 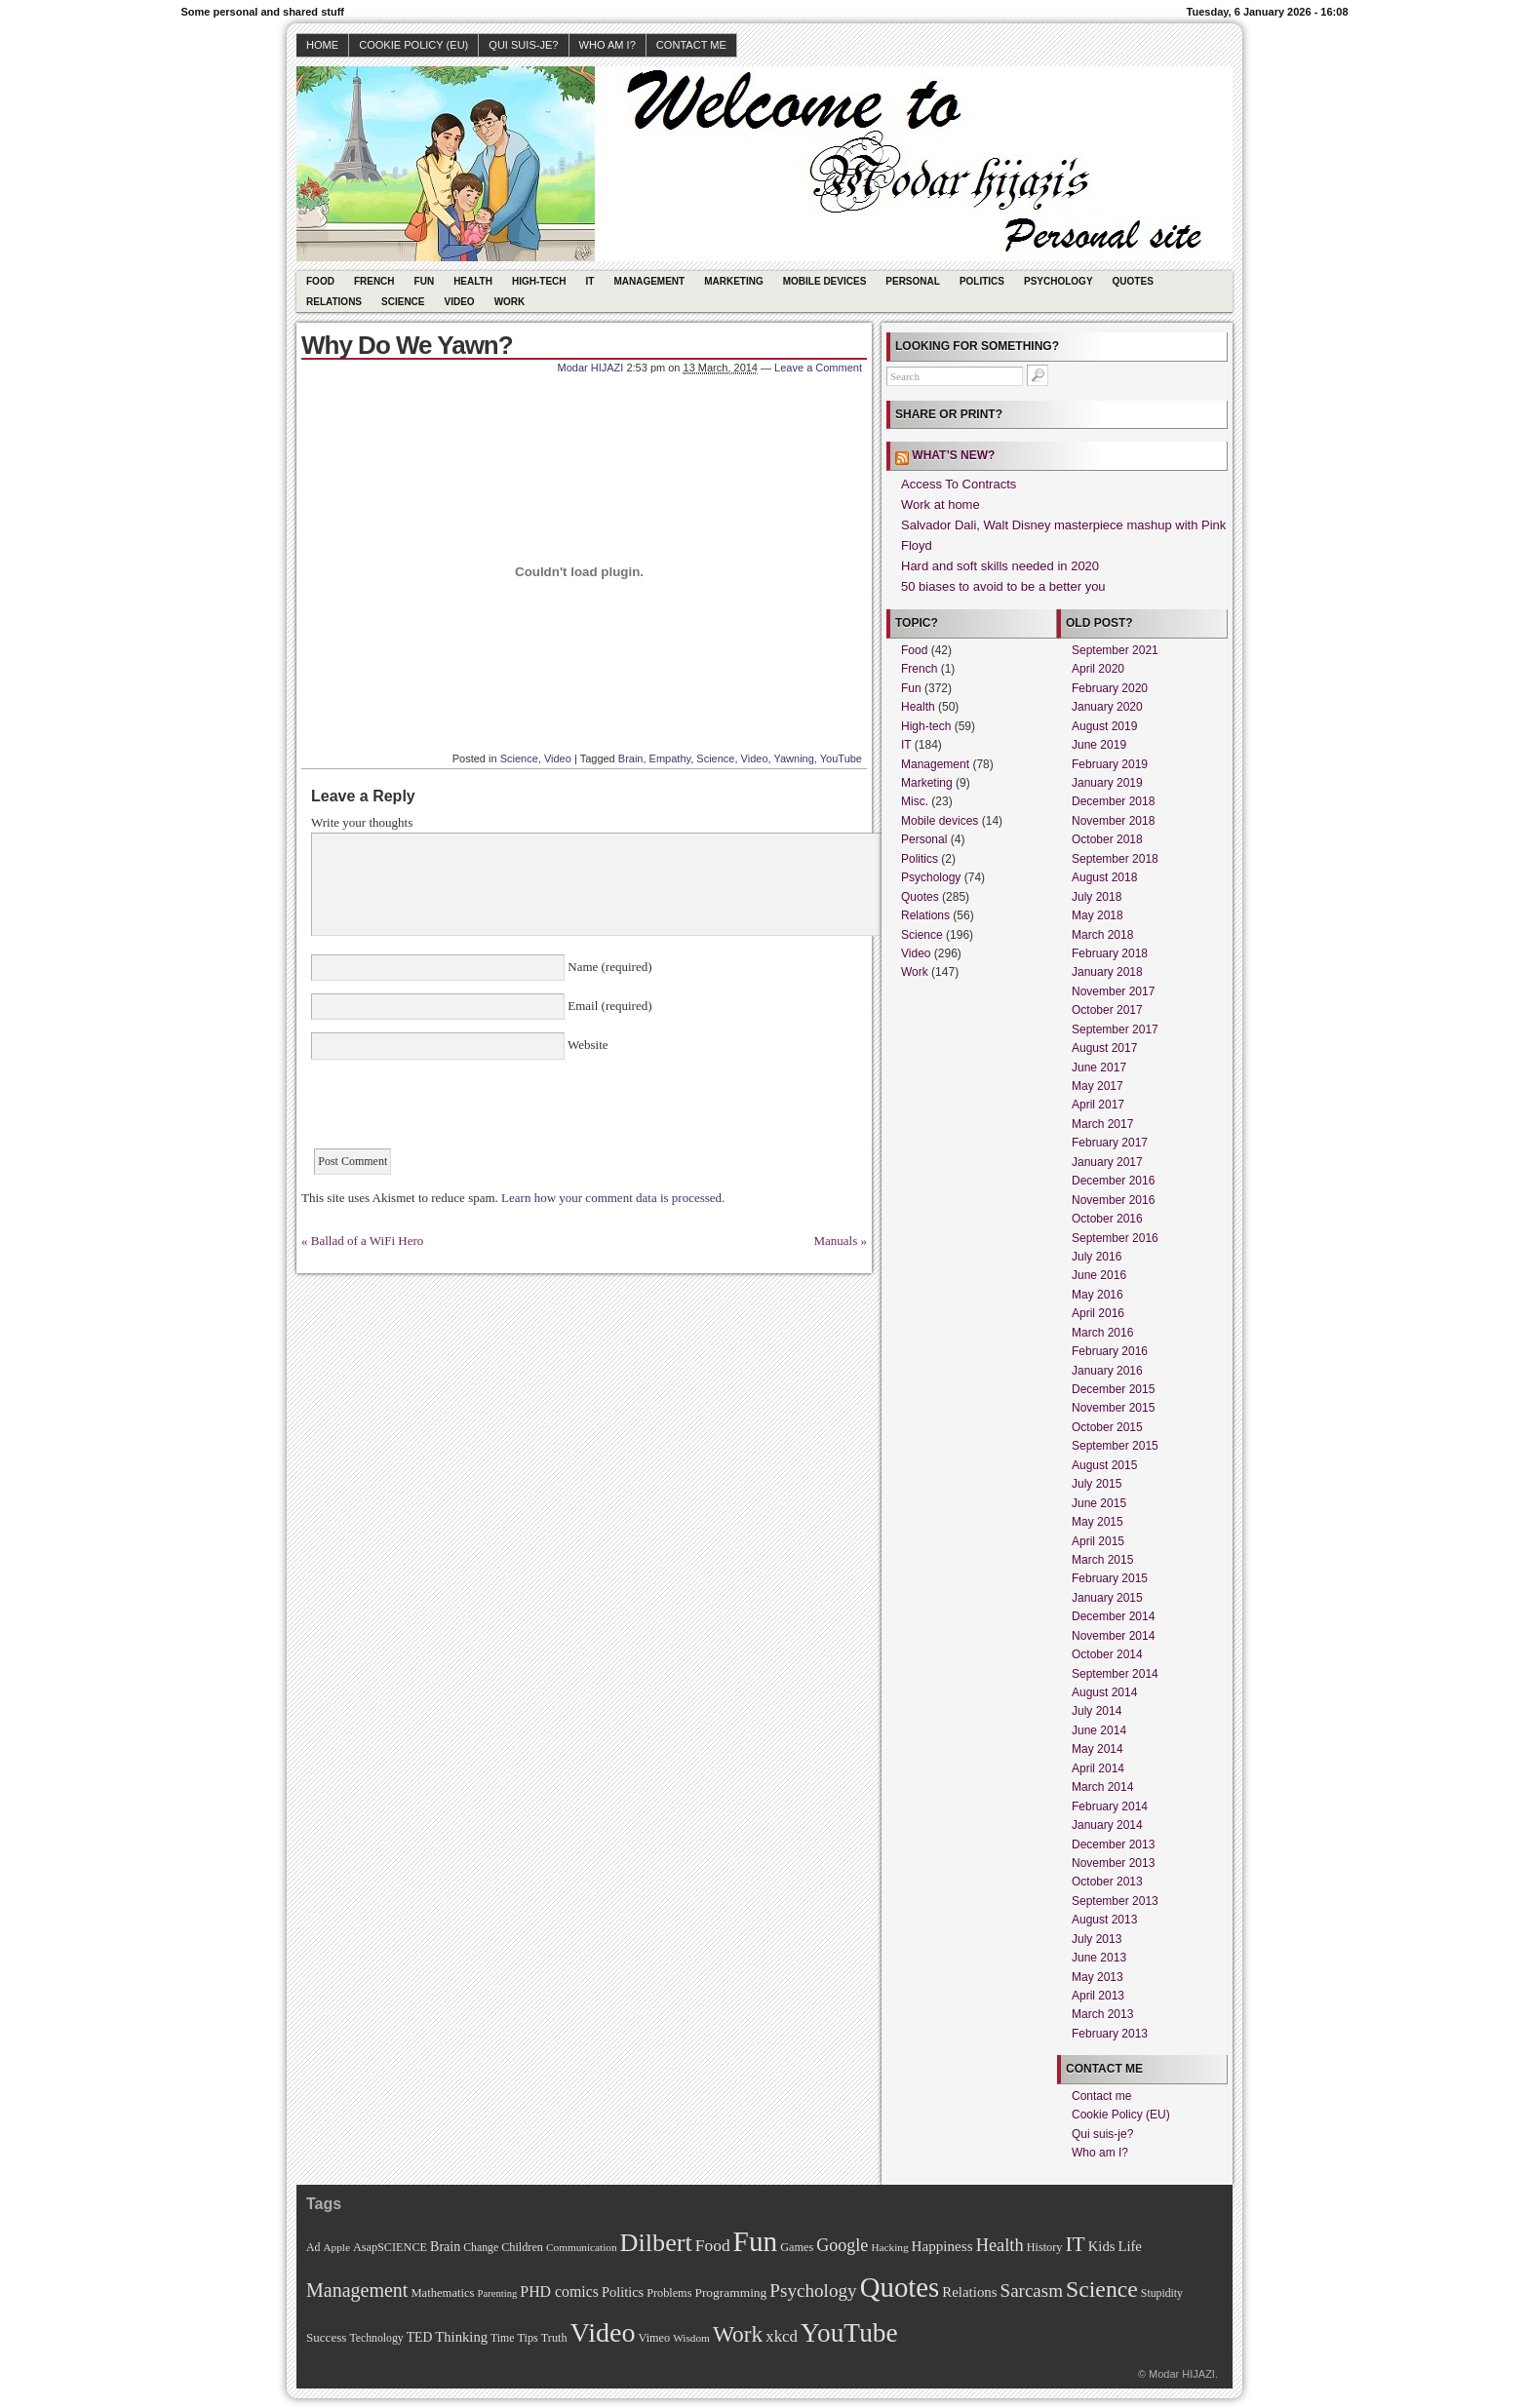 I want to click on Time [Time (10 items)], so click(x=502, y=2338).